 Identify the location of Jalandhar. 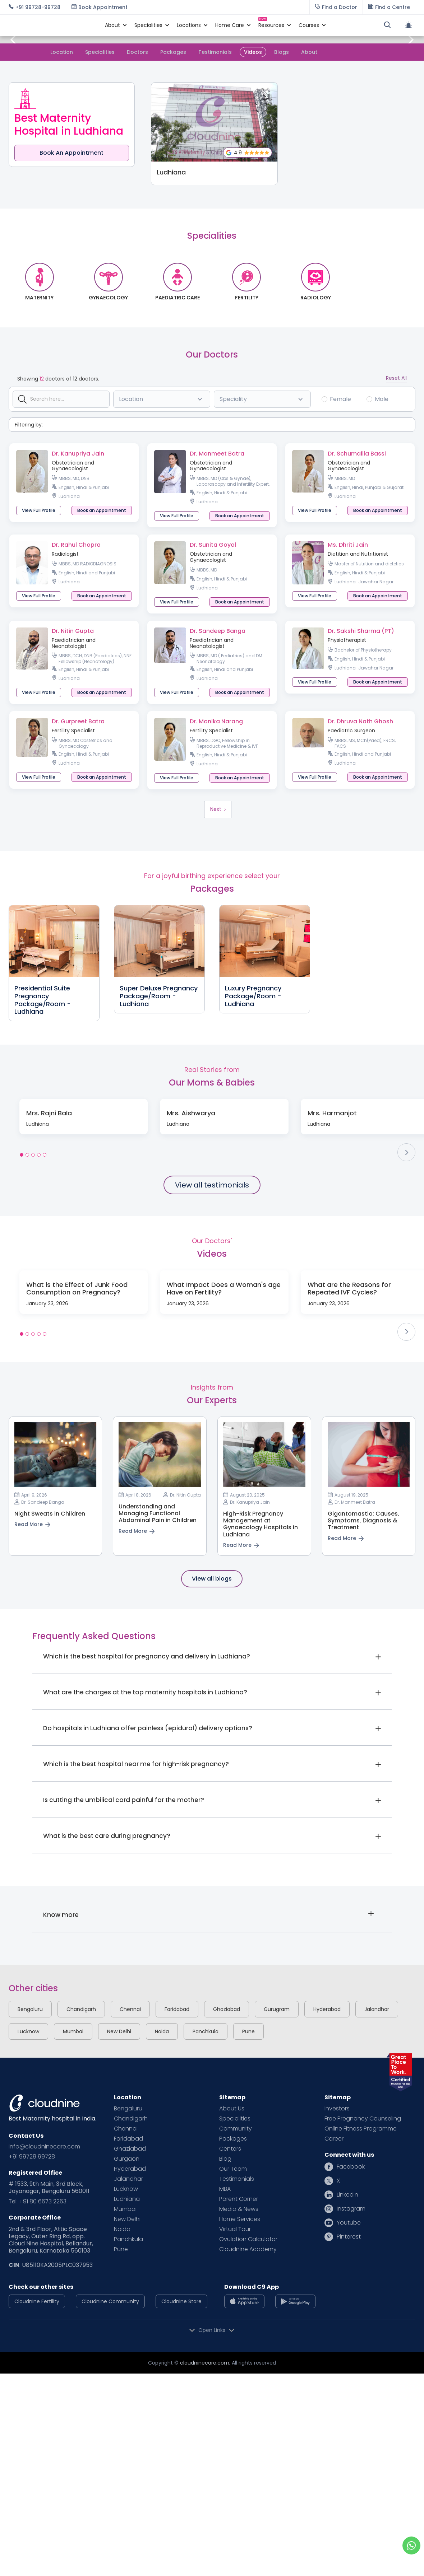
(376, 2009).